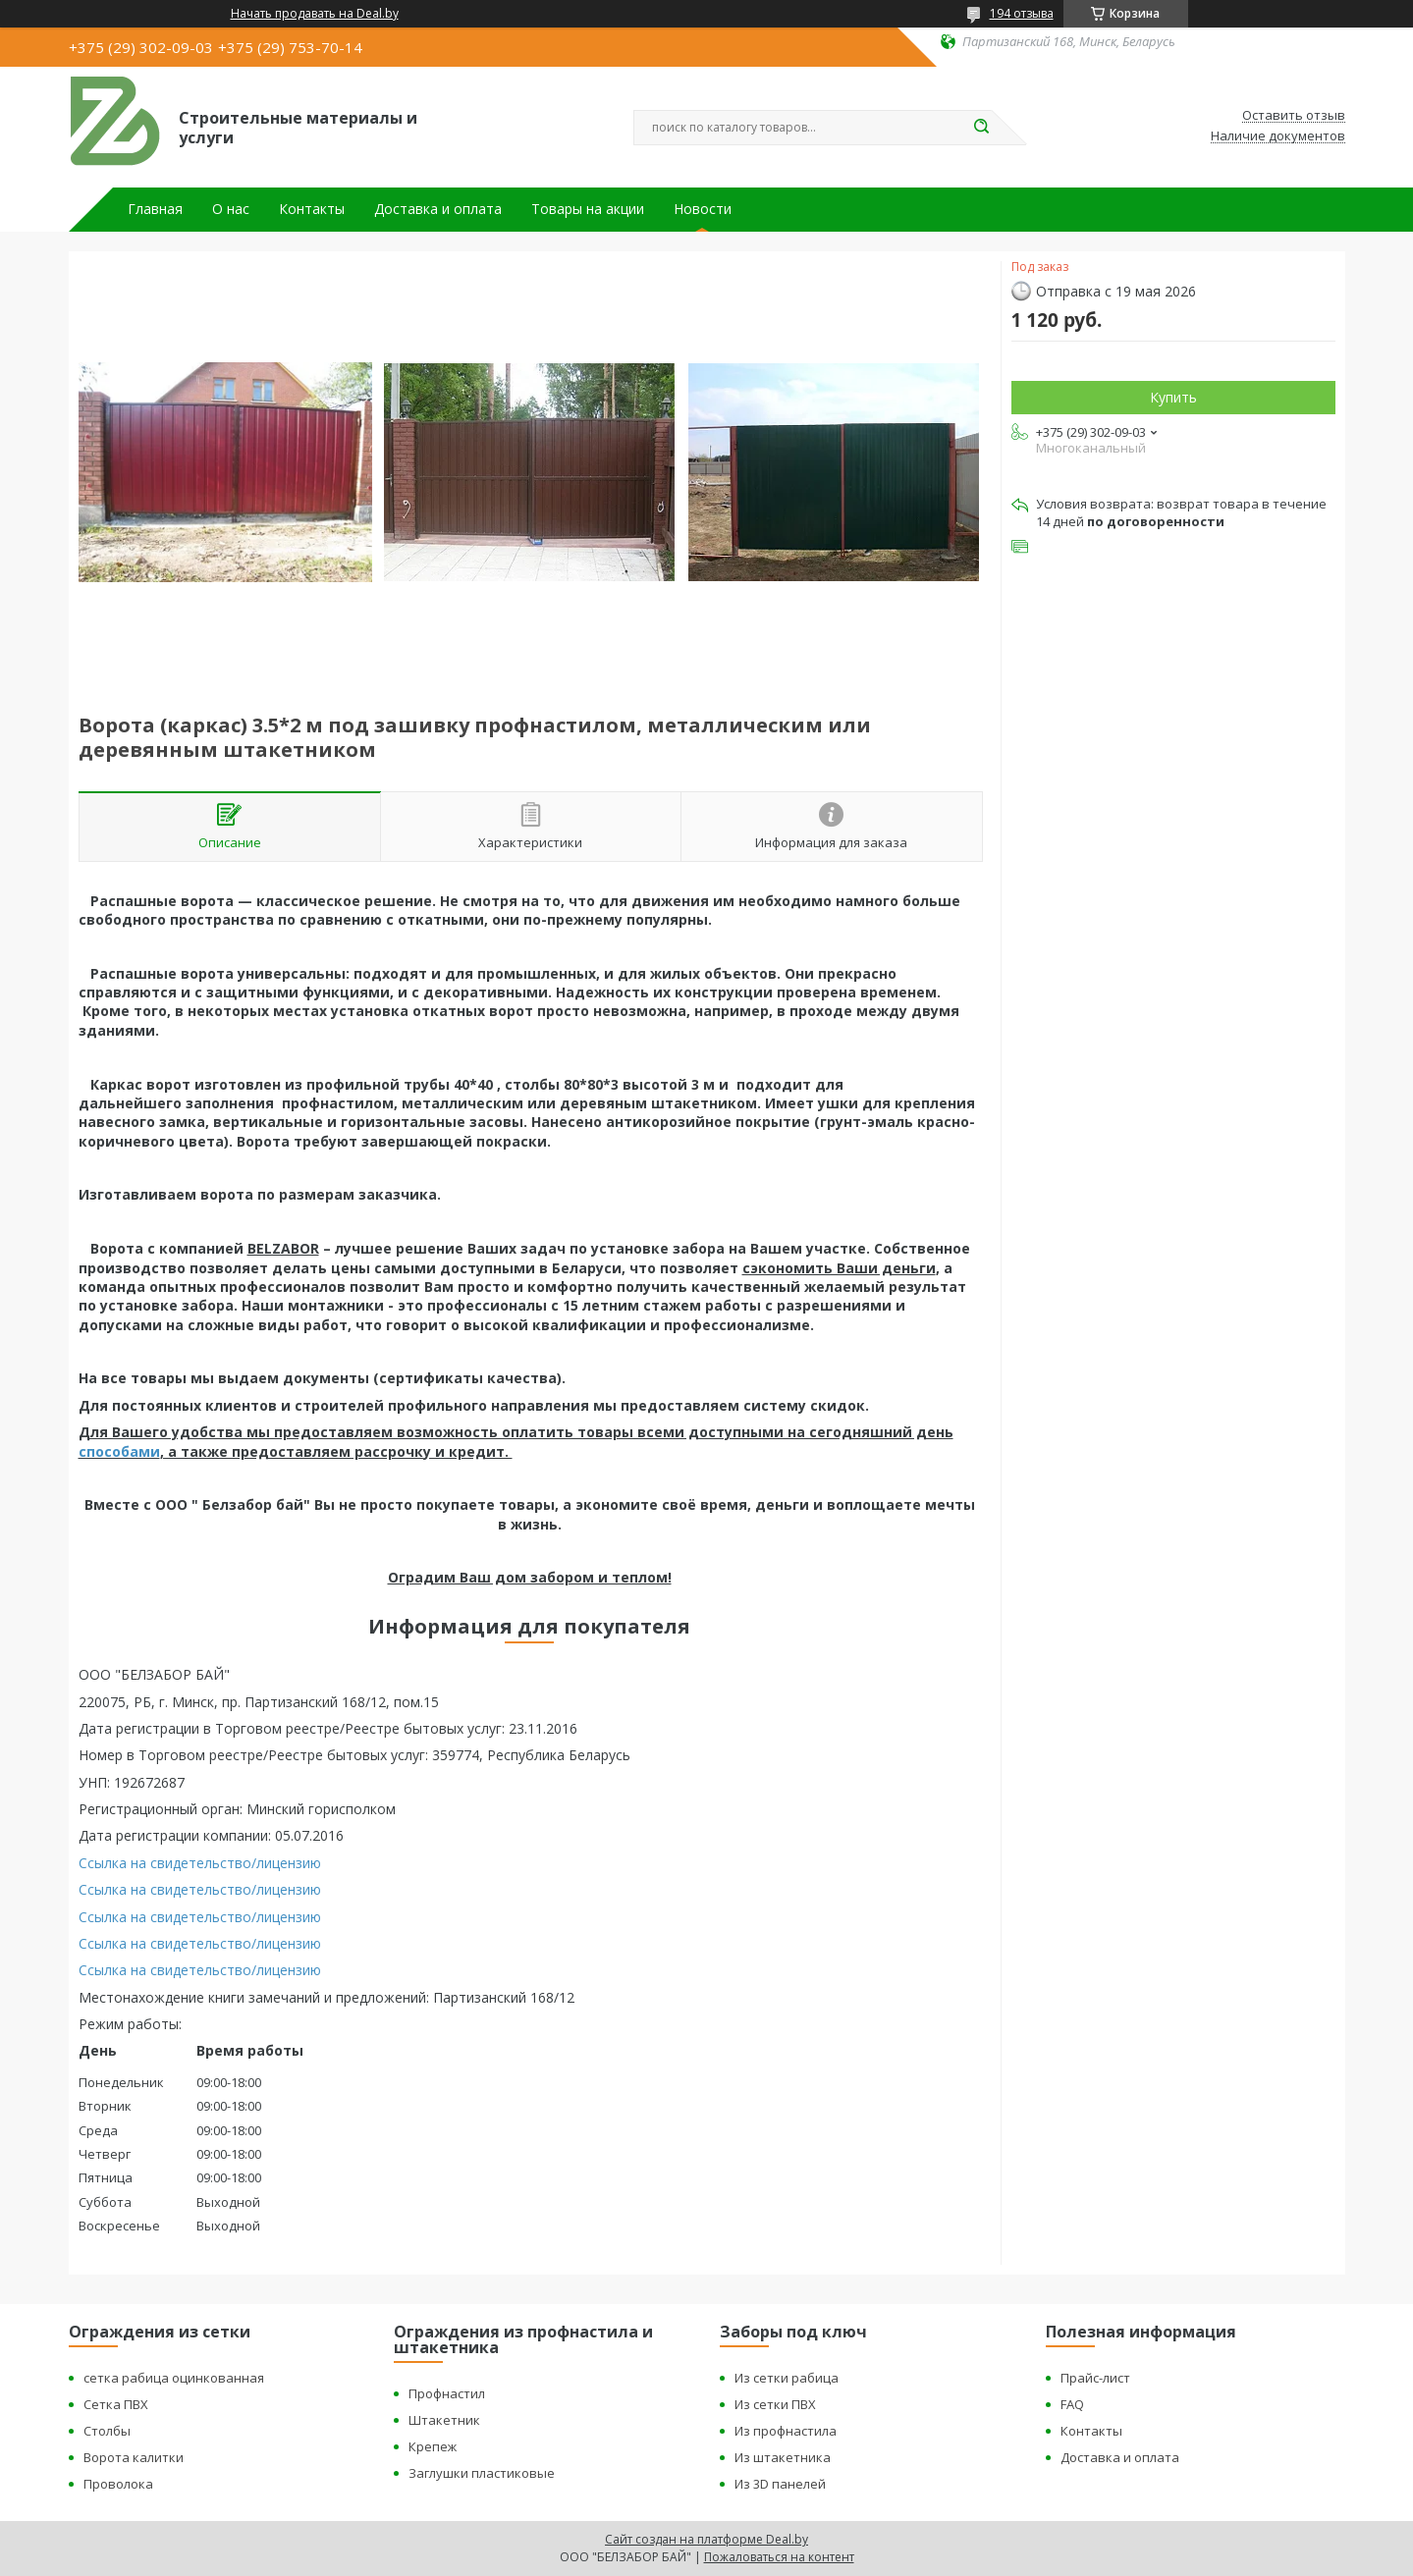  I want to click on Столбы, so click(107, 2431).